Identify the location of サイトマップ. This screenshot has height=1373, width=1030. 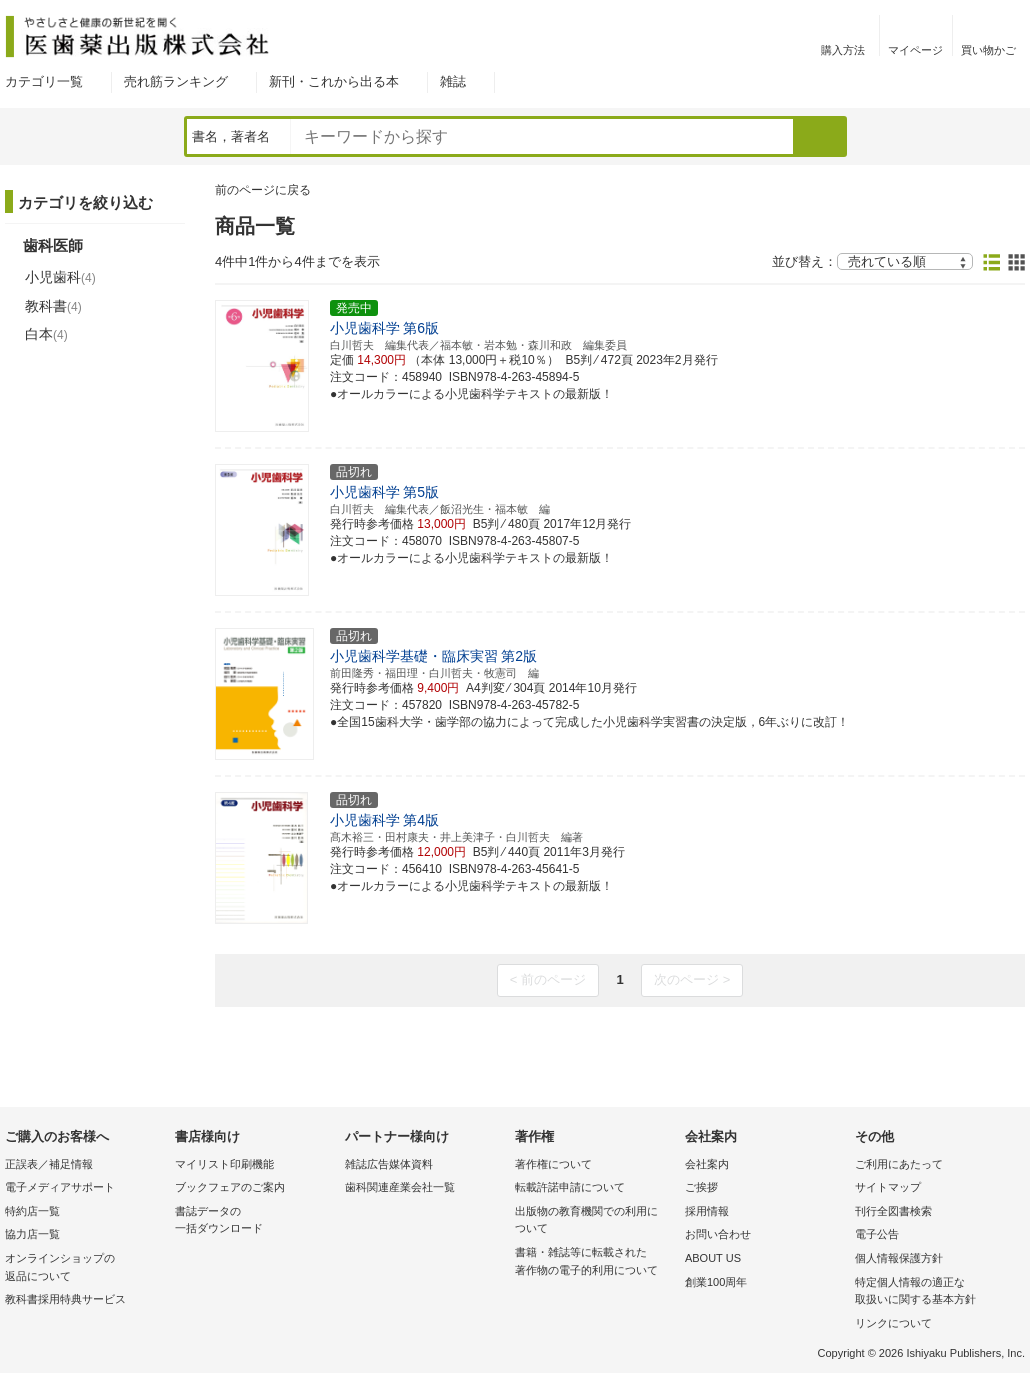
(888, 1187).